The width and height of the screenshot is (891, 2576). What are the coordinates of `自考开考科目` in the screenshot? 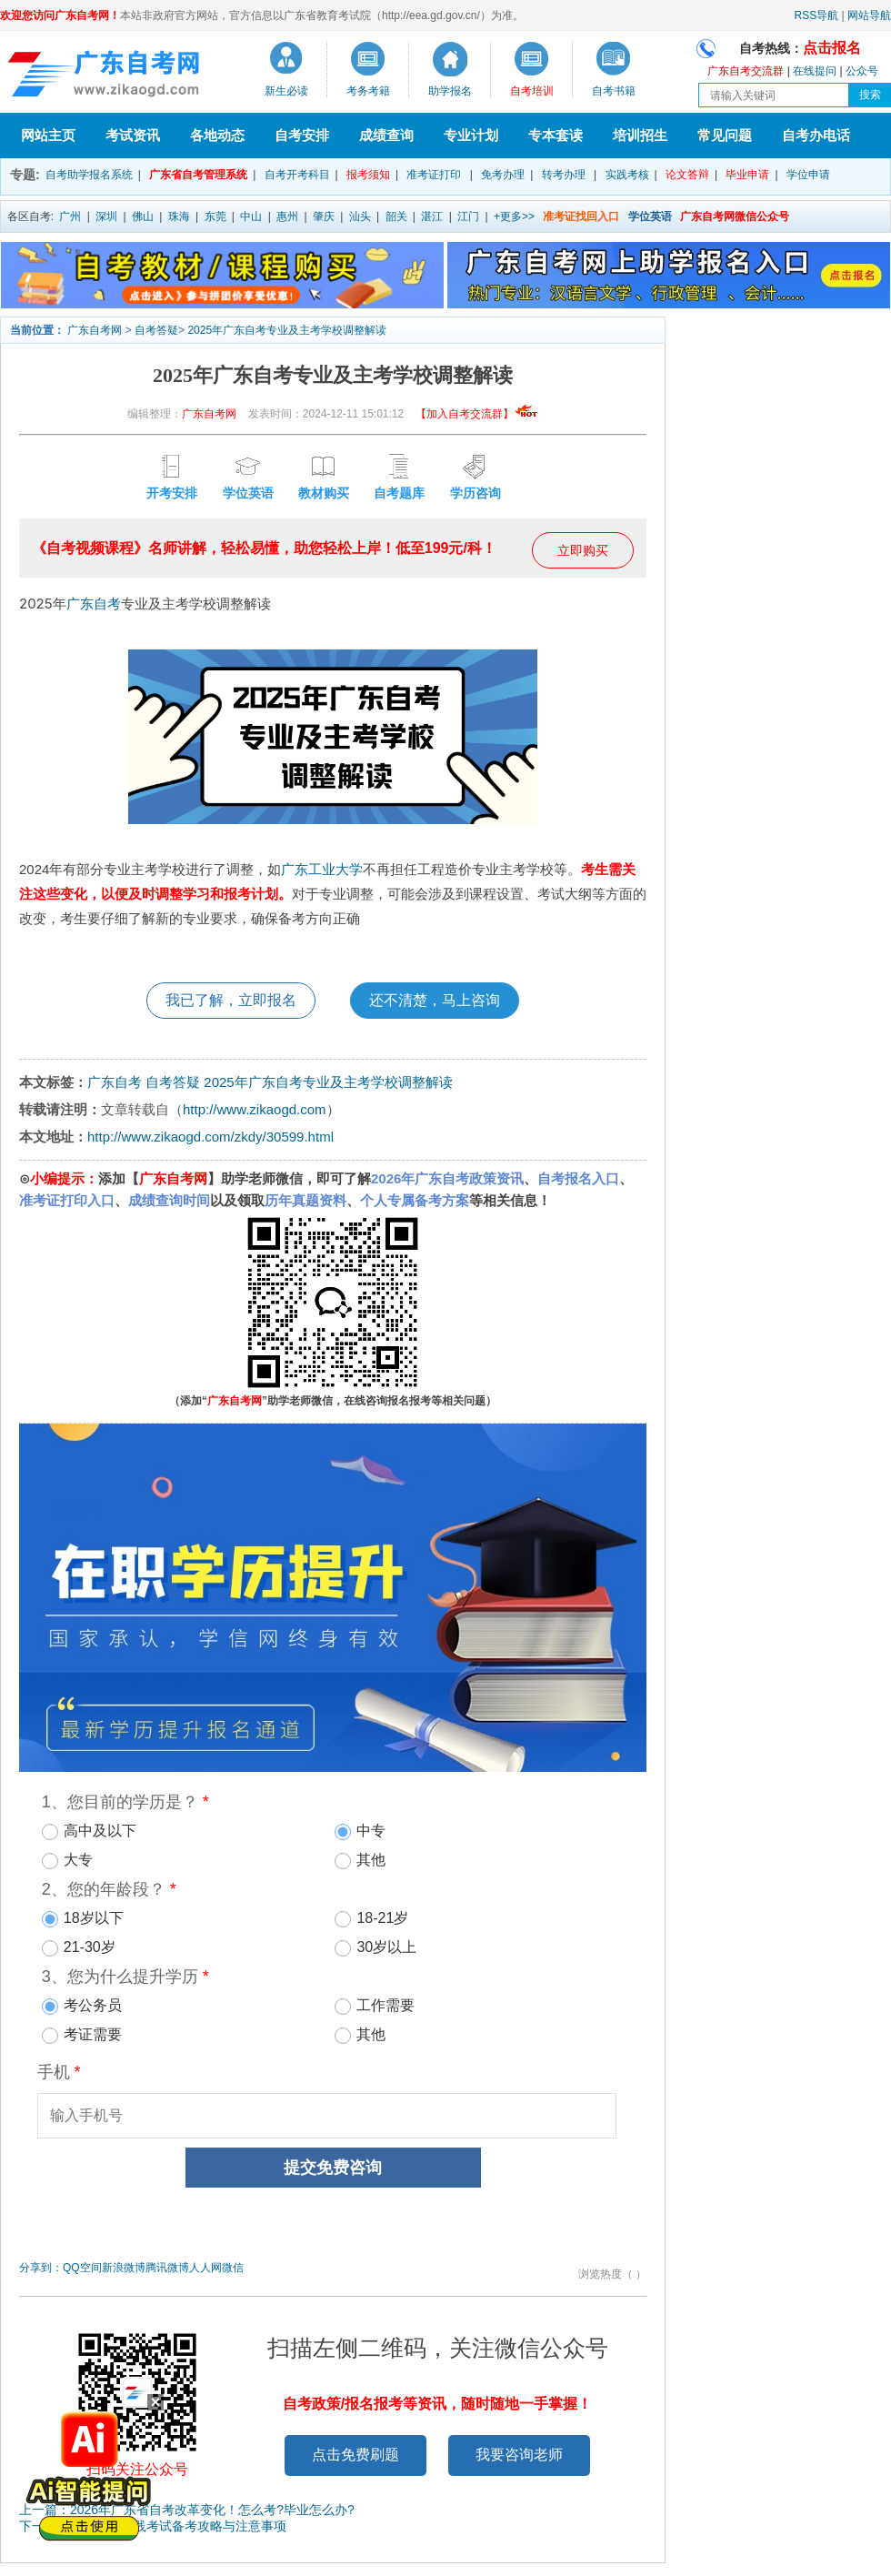 It's located at (297, 174).